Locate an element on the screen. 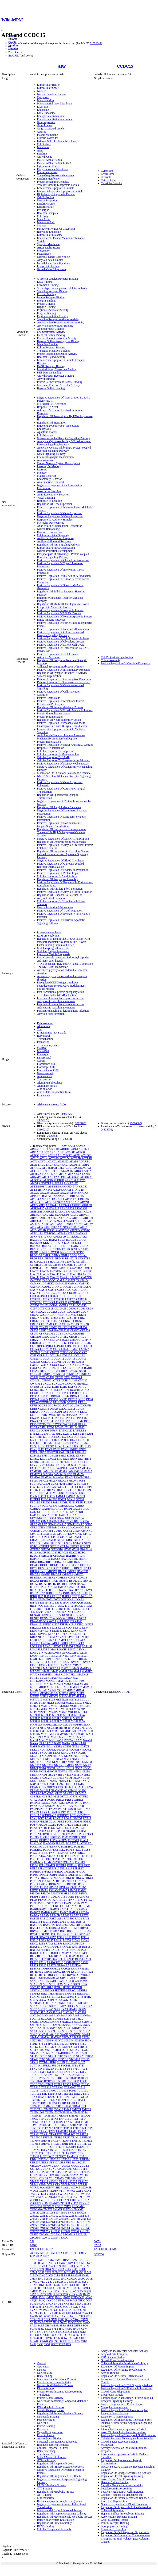 The height and width of the screenshot is (2576, 158). AP4S1 is located at coordinates (34, 1195).